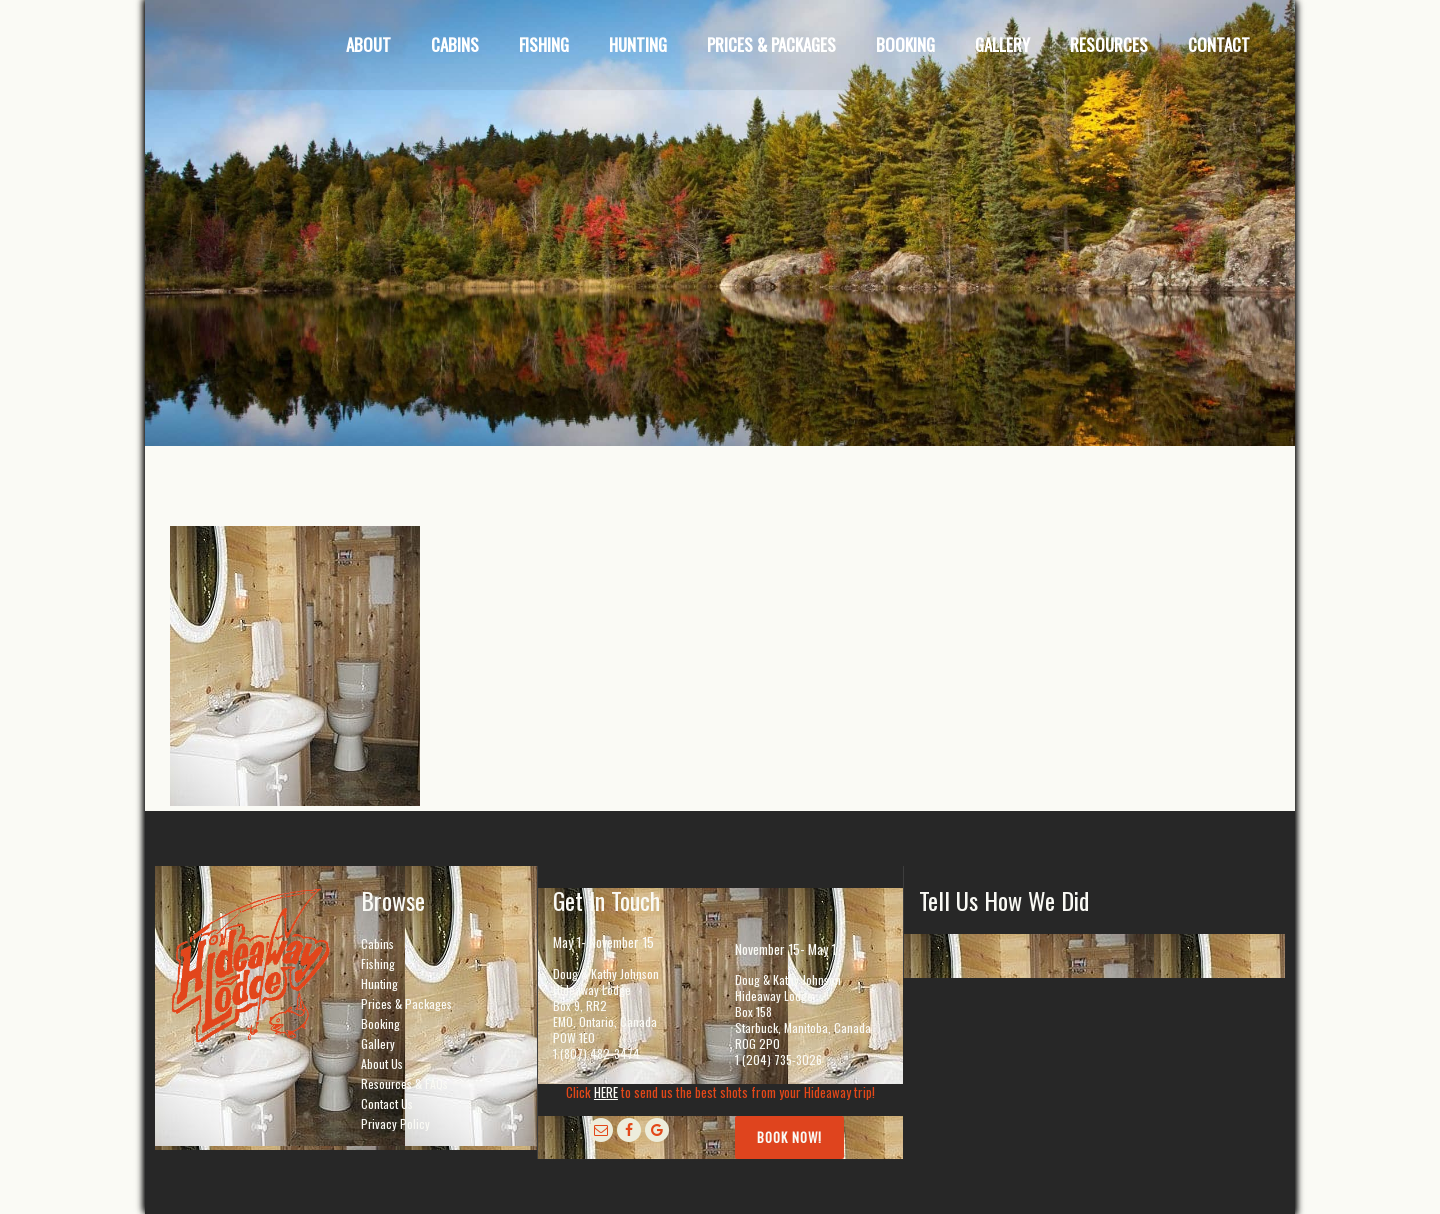 This screenshot has width=1440, height=1214. Describe the element at coordinates (379, 983) in the screenshot. I see `Hunting` at that location.